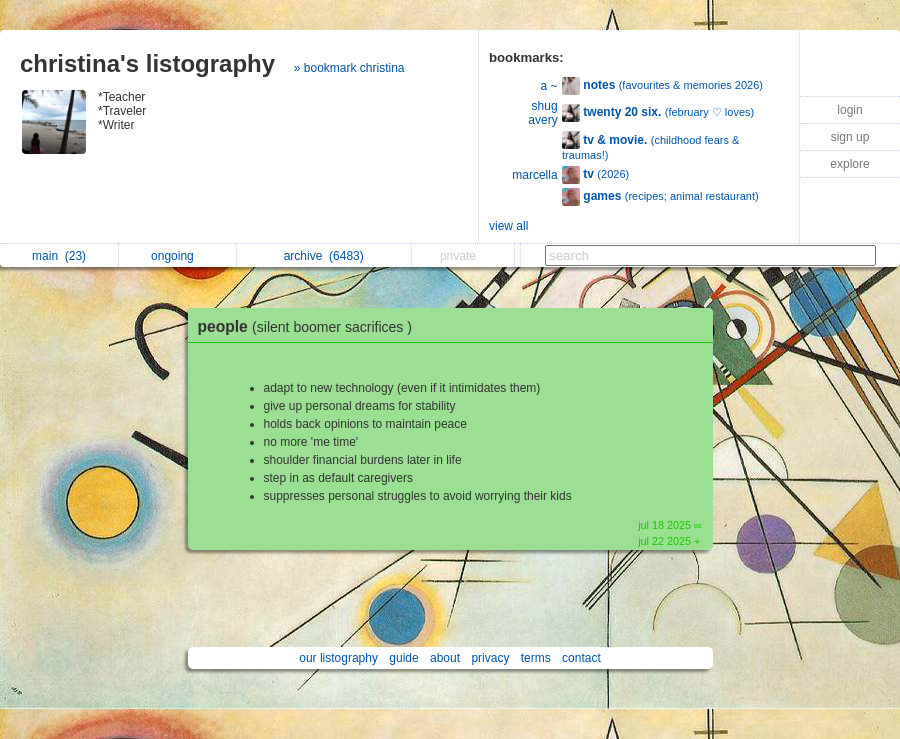  Describe the element at coordinates (349, 68) in the screenshot. I see `» bookmark christina` at that location.